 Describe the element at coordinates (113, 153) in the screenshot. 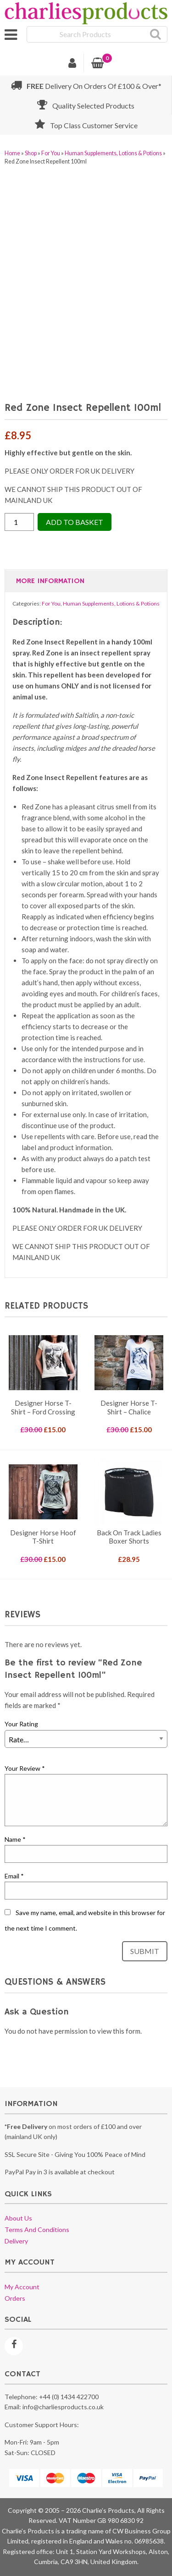

I see `Human Supplements, Lotions & Potions` at that location.